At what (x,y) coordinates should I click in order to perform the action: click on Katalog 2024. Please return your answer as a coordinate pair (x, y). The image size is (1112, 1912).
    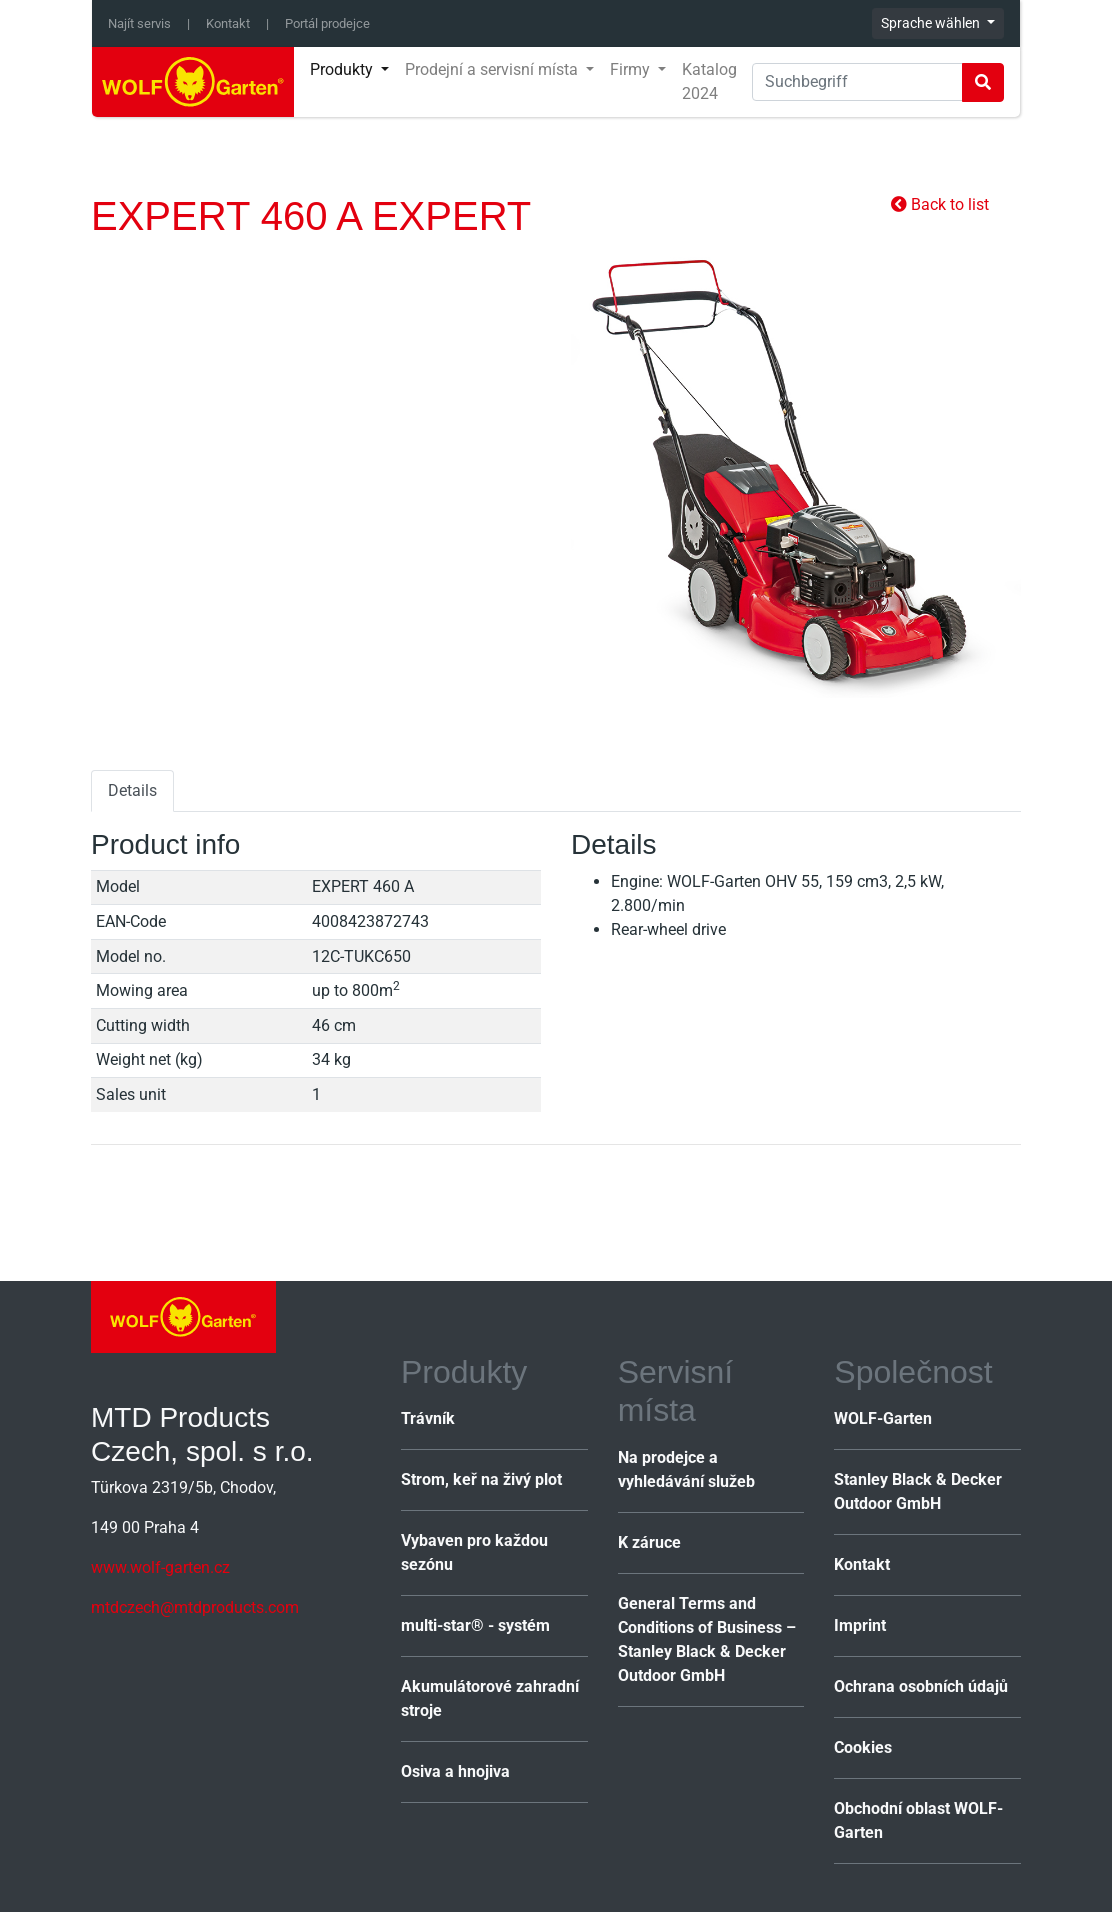
    Looking at the image, I should click on (709, 81).